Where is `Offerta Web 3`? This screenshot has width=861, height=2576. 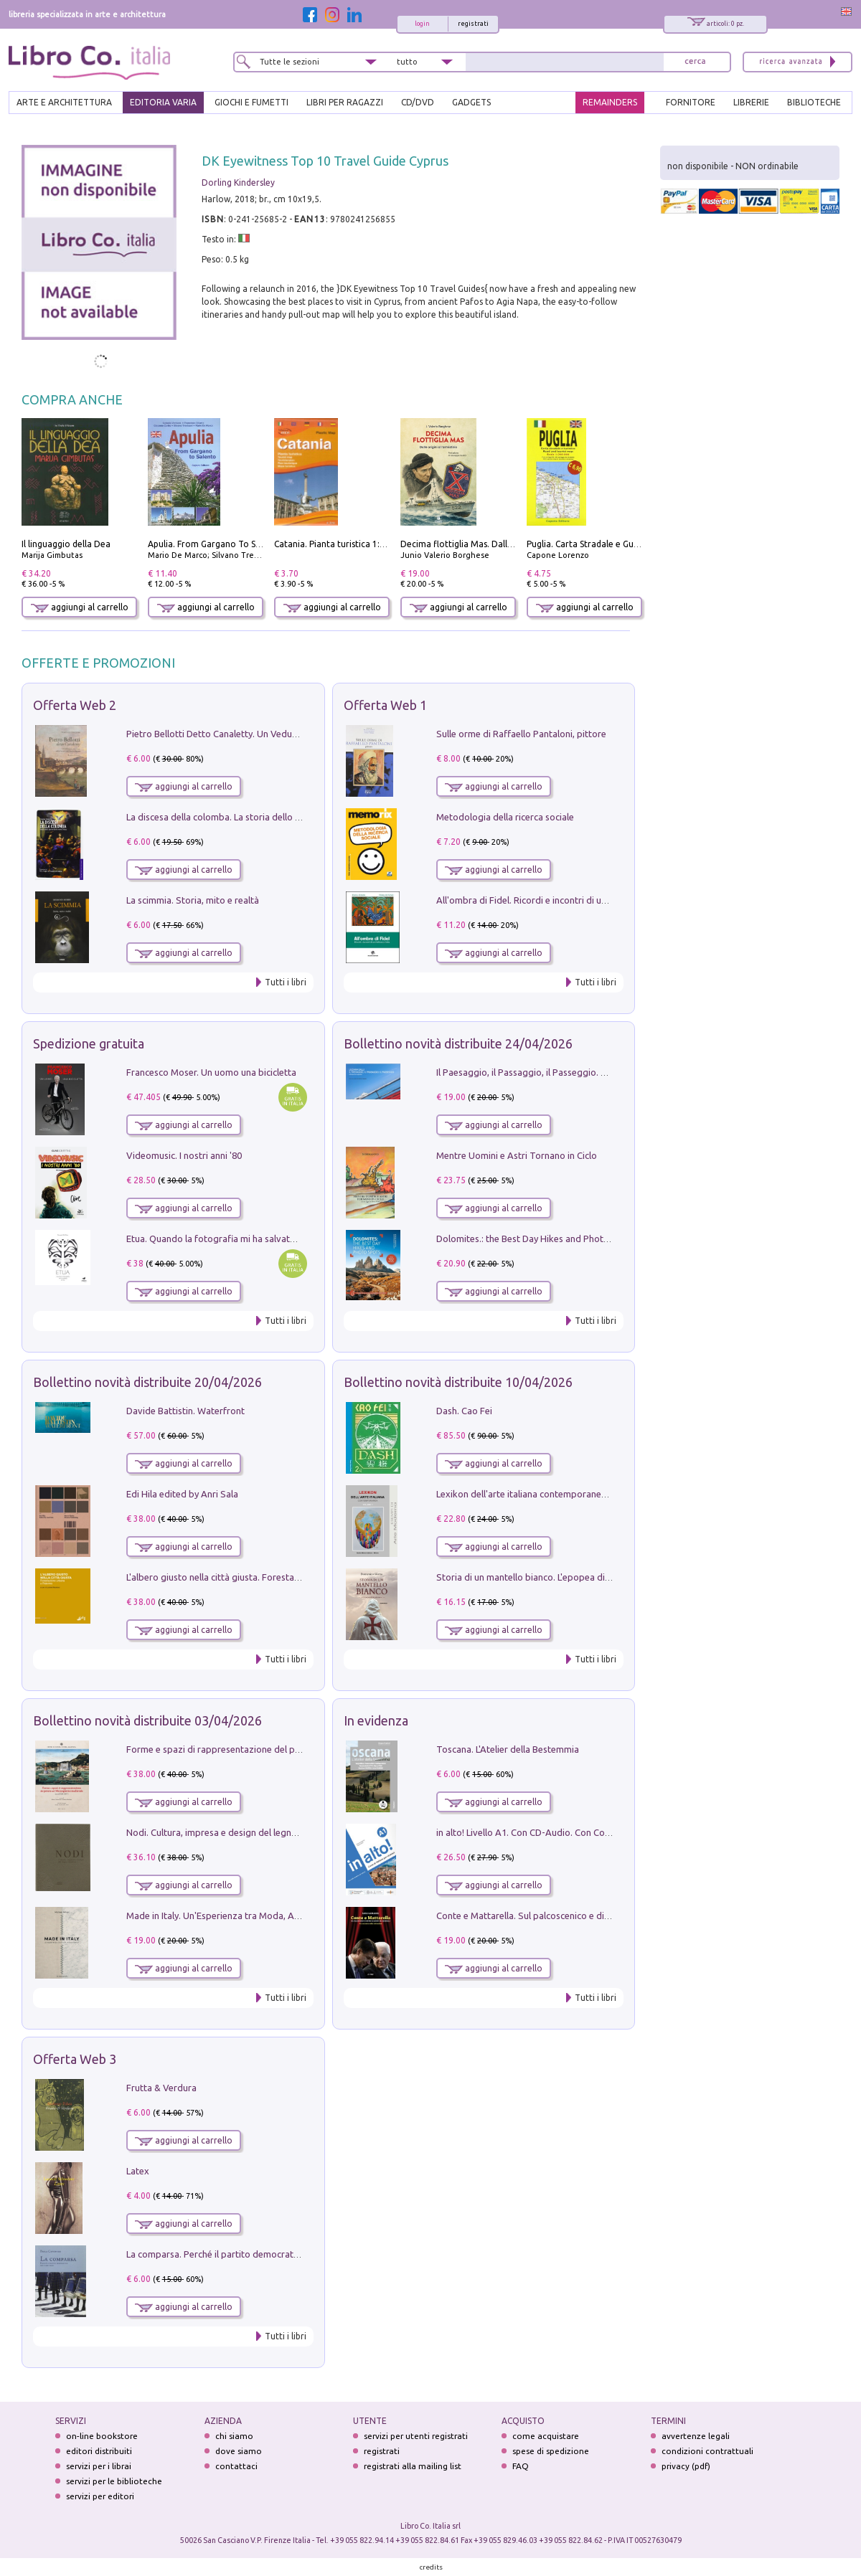
Offerta Web 3 is located at coordinates (74, 2059).